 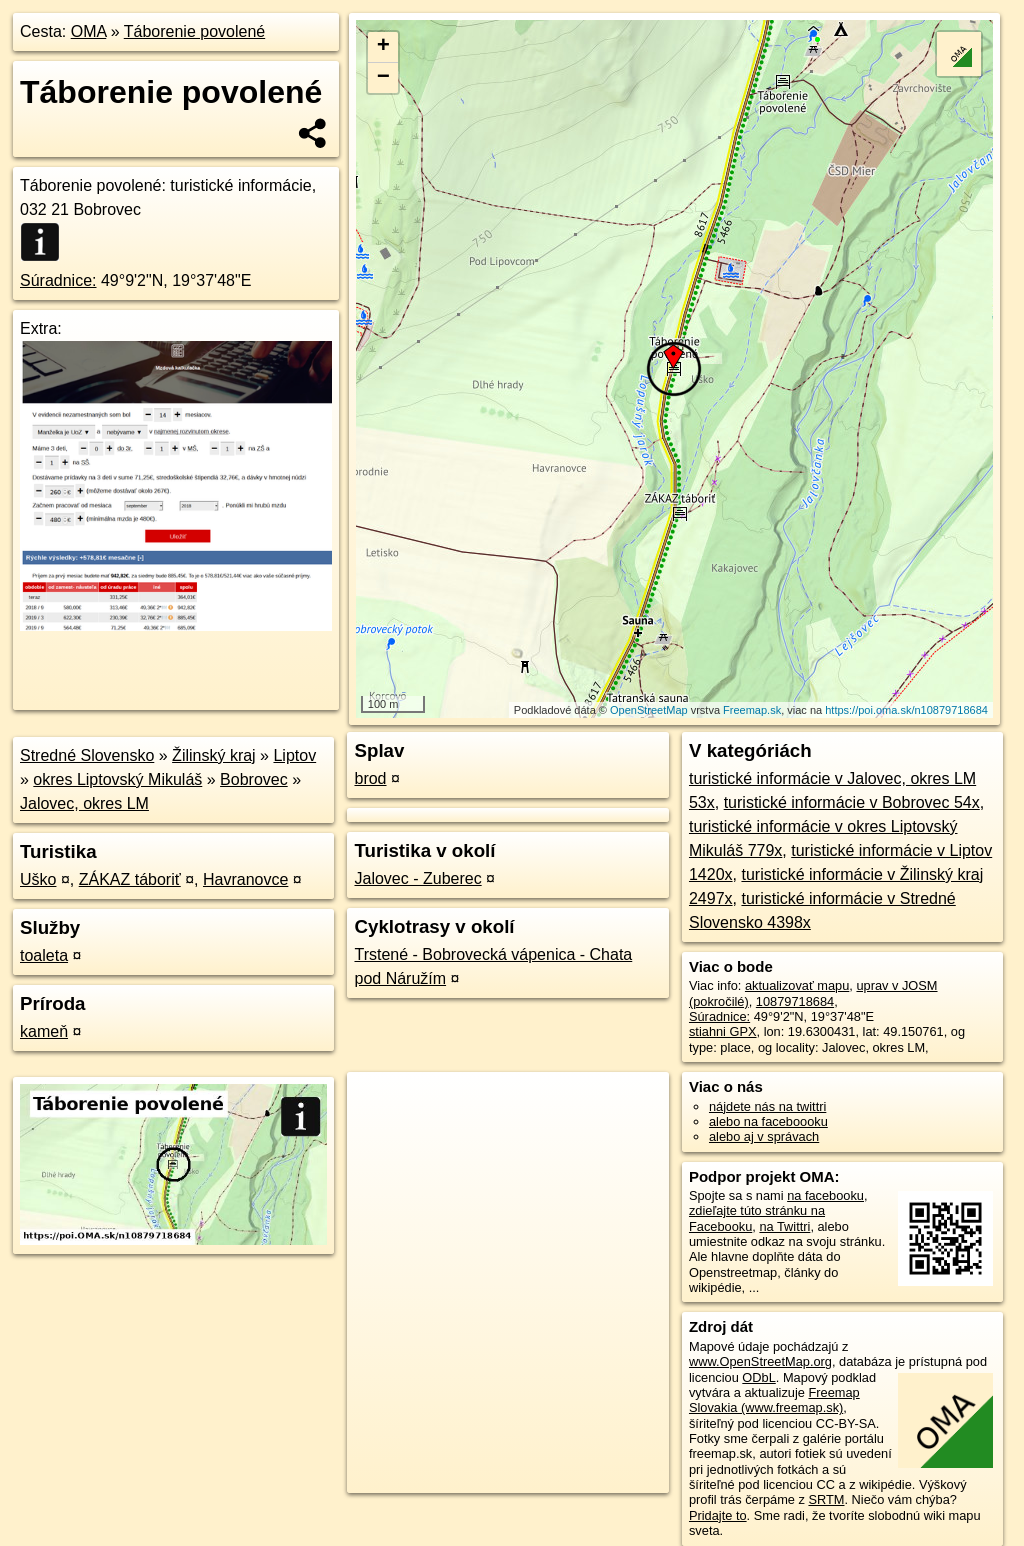 What do you see at coordinates (764, 1136) in the screenshot?
I see `alebo aj v správach` at bounding box center [764, 1136].